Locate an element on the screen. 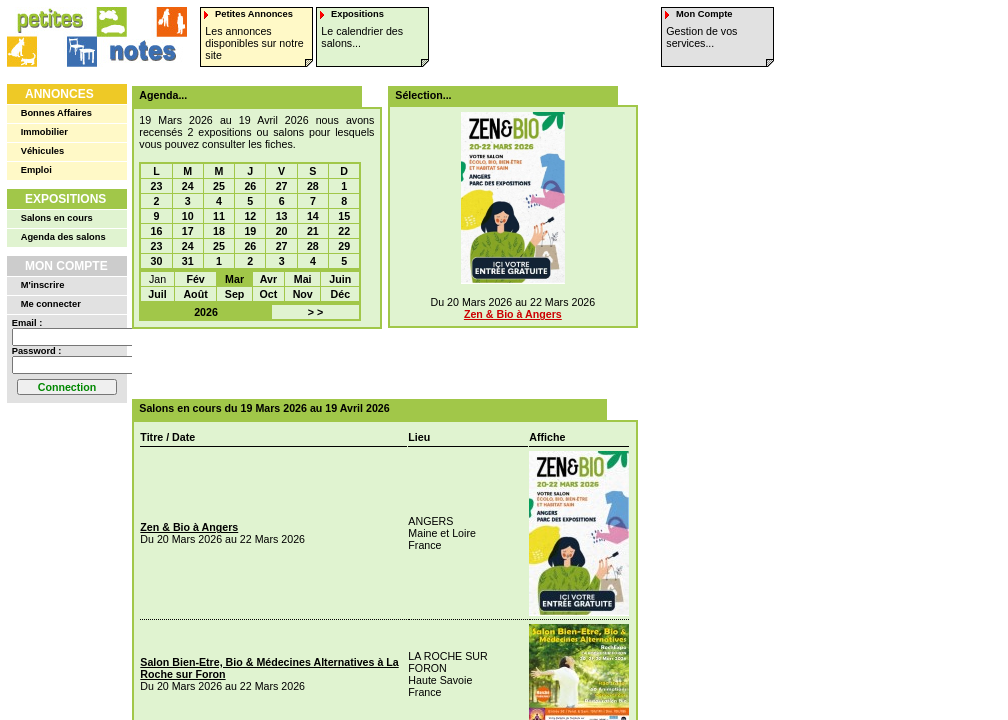  Véhicules is located at coordinates (43, 151).